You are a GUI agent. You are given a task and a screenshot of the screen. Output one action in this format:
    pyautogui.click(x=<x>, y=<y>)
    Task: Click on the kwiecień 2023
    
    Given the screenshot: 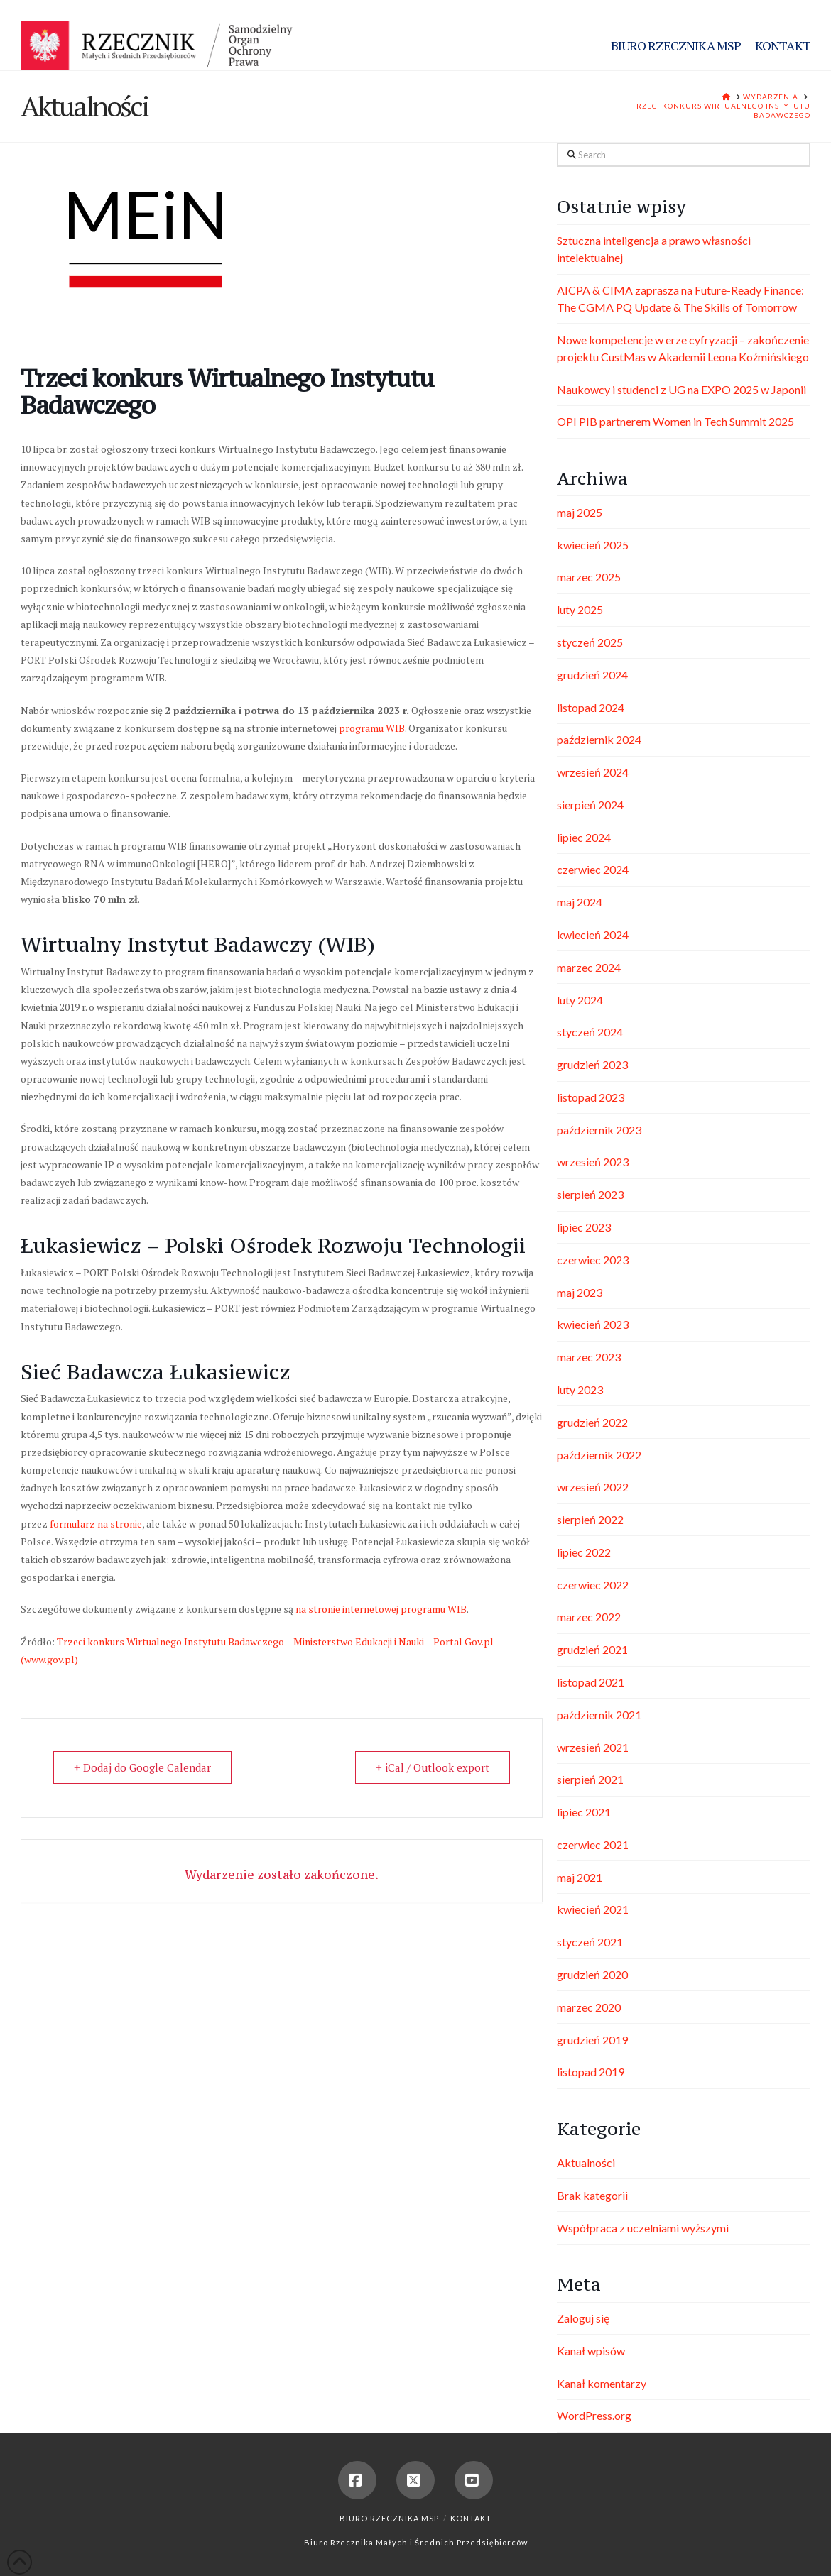 What is the action you would take?
    pyautogui.click(x=593, y=1324)
    